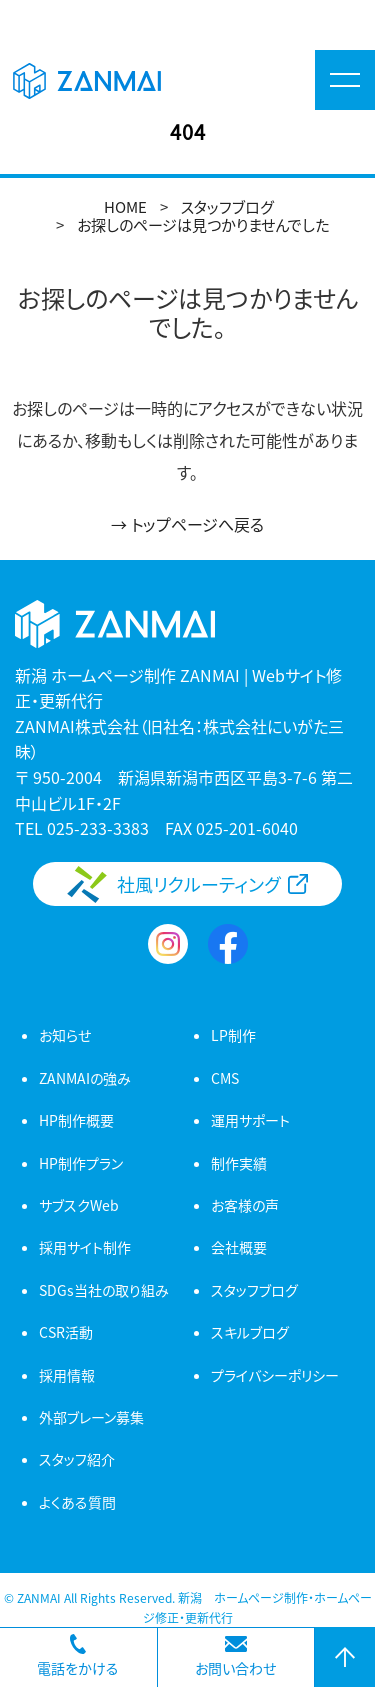 This screenshot has height=1687, width=375. I want to click on HOME, so click(125, 206).